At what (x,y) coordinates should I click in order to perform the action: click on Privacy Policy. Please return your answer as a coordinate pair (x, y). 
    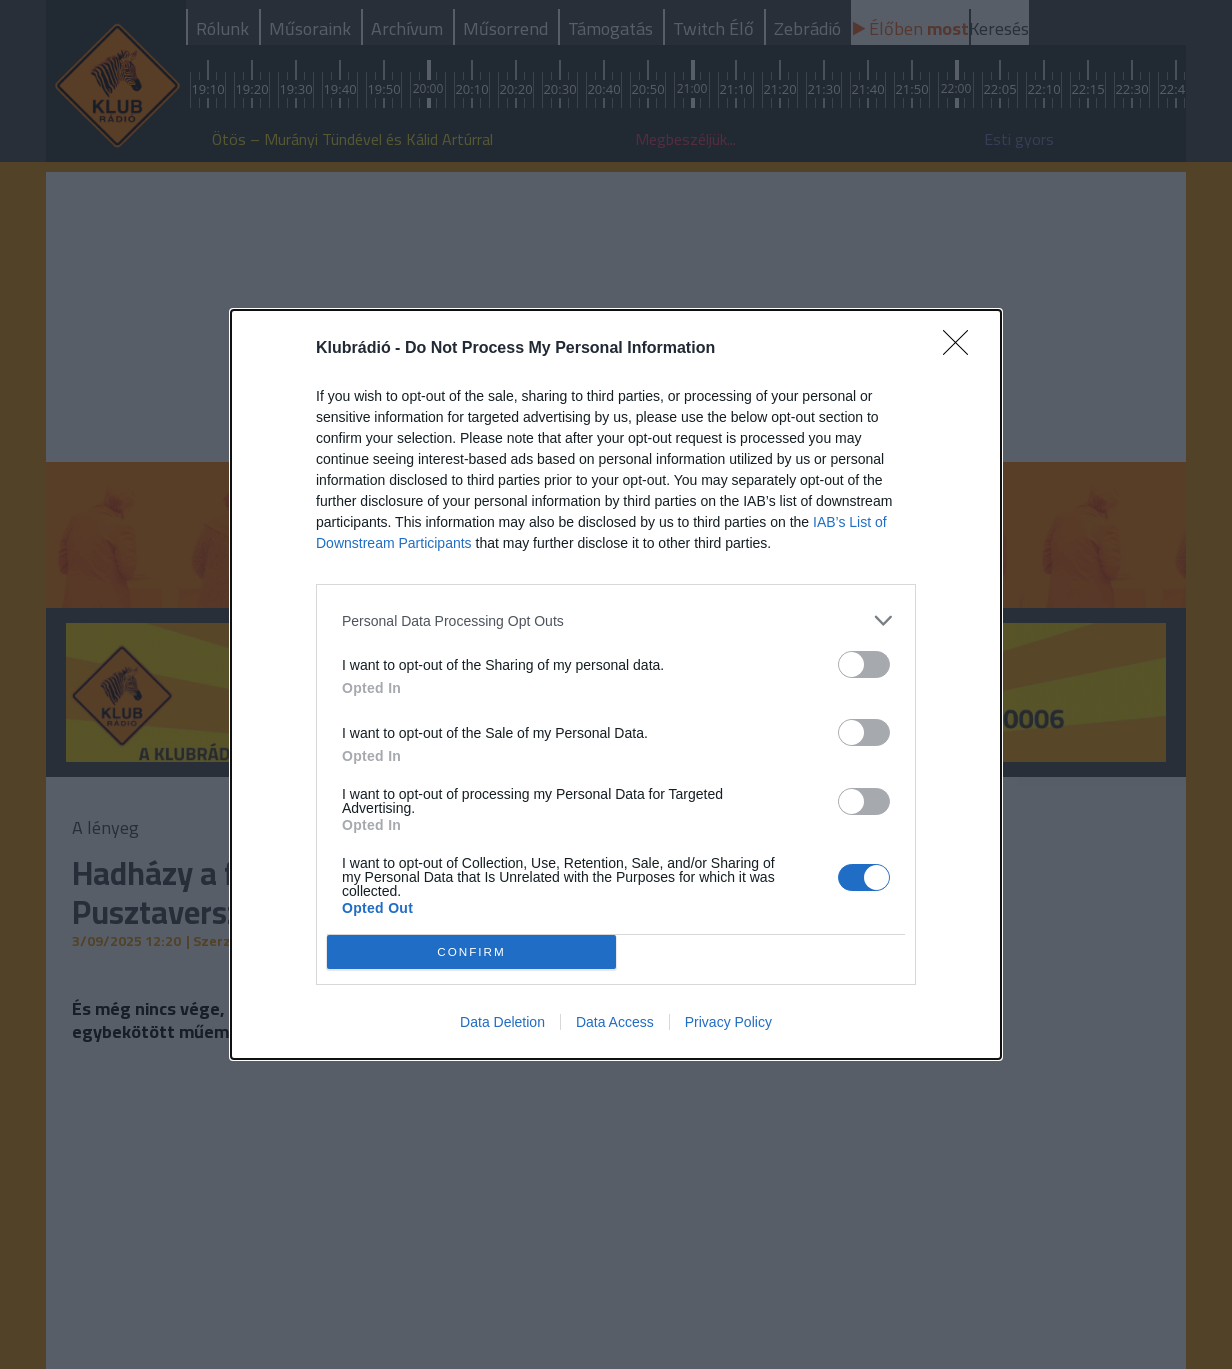
    Looking at the image, I should click on (728, 1022).